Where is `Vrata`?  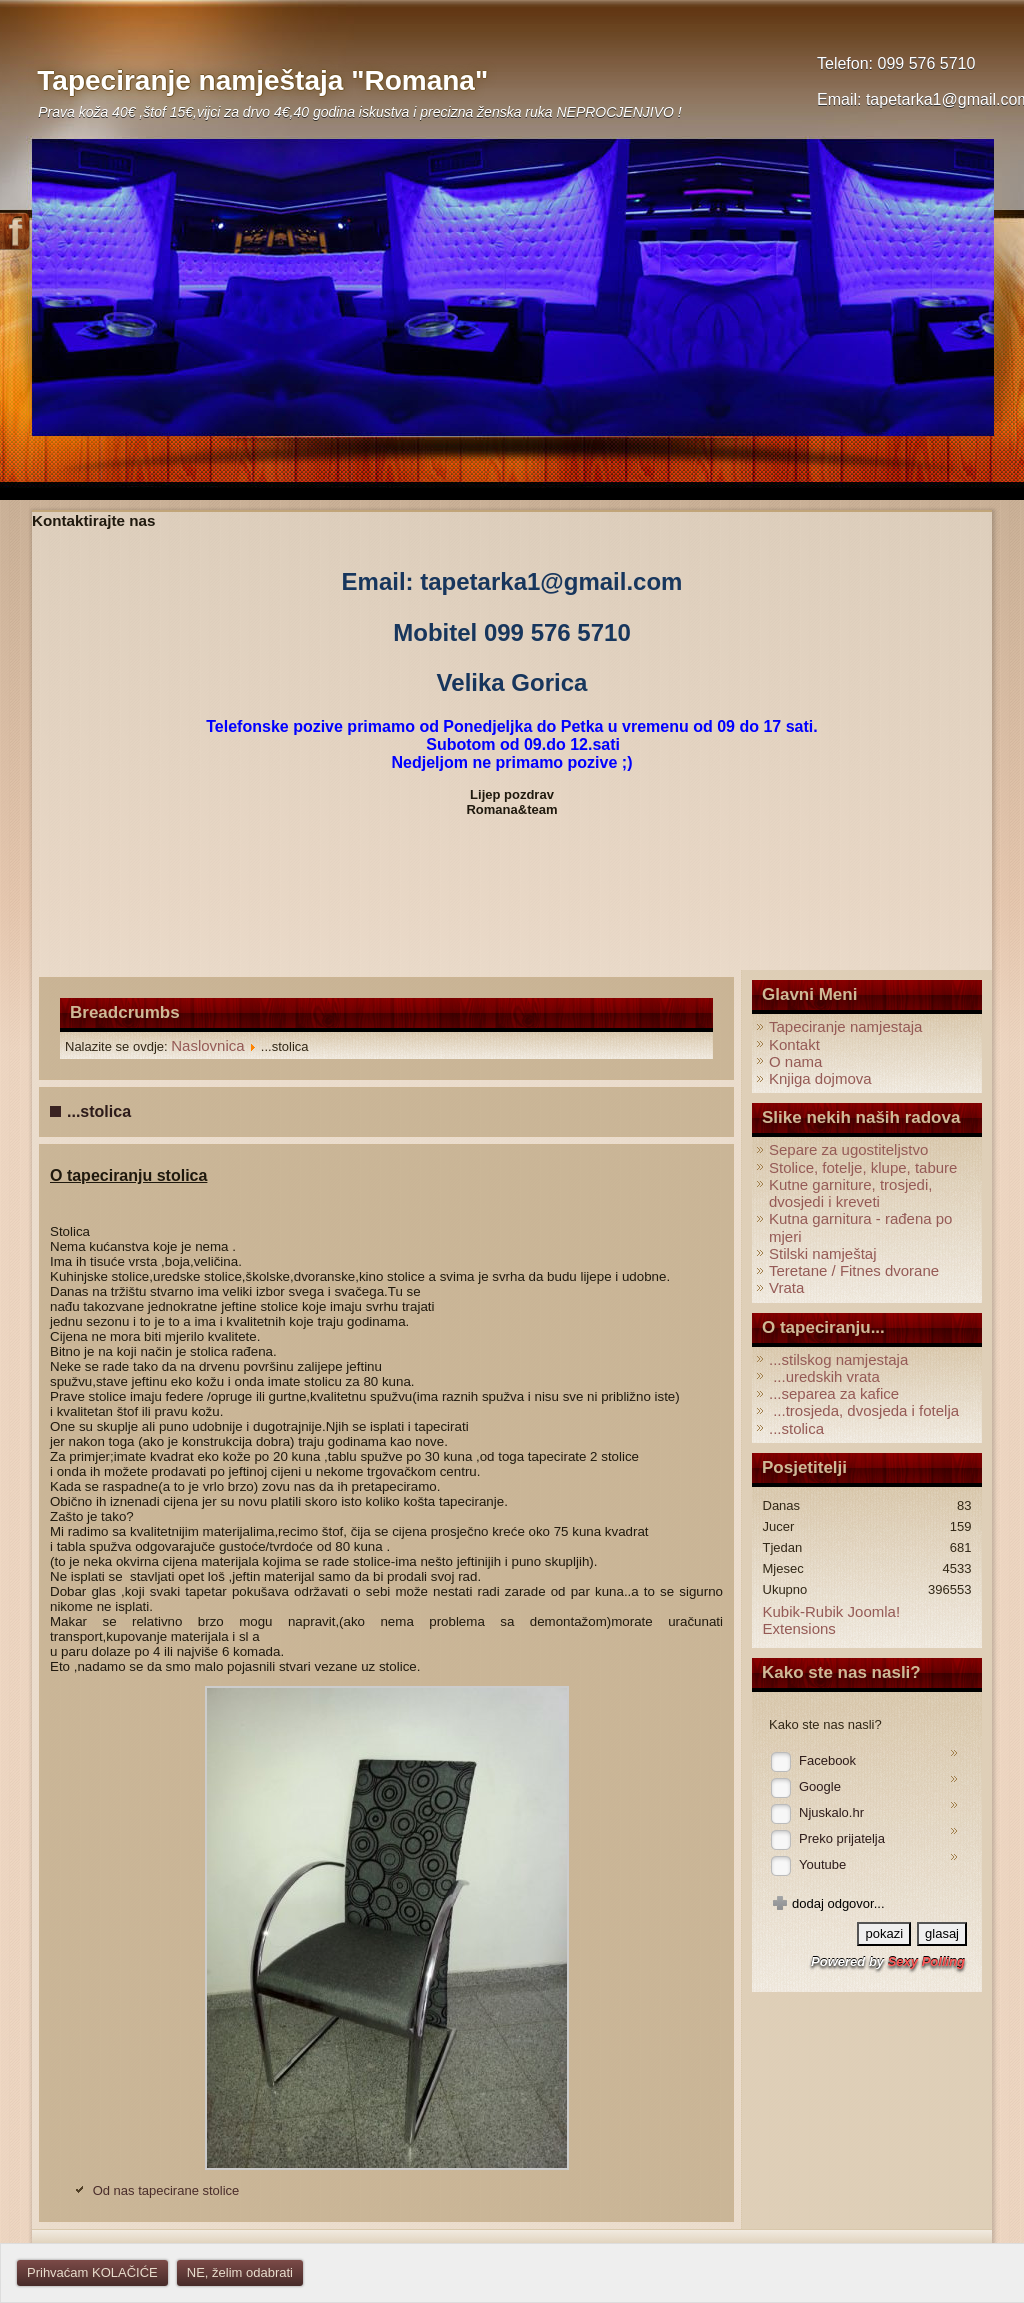 Vrata is located at coordinates (786, 1287).